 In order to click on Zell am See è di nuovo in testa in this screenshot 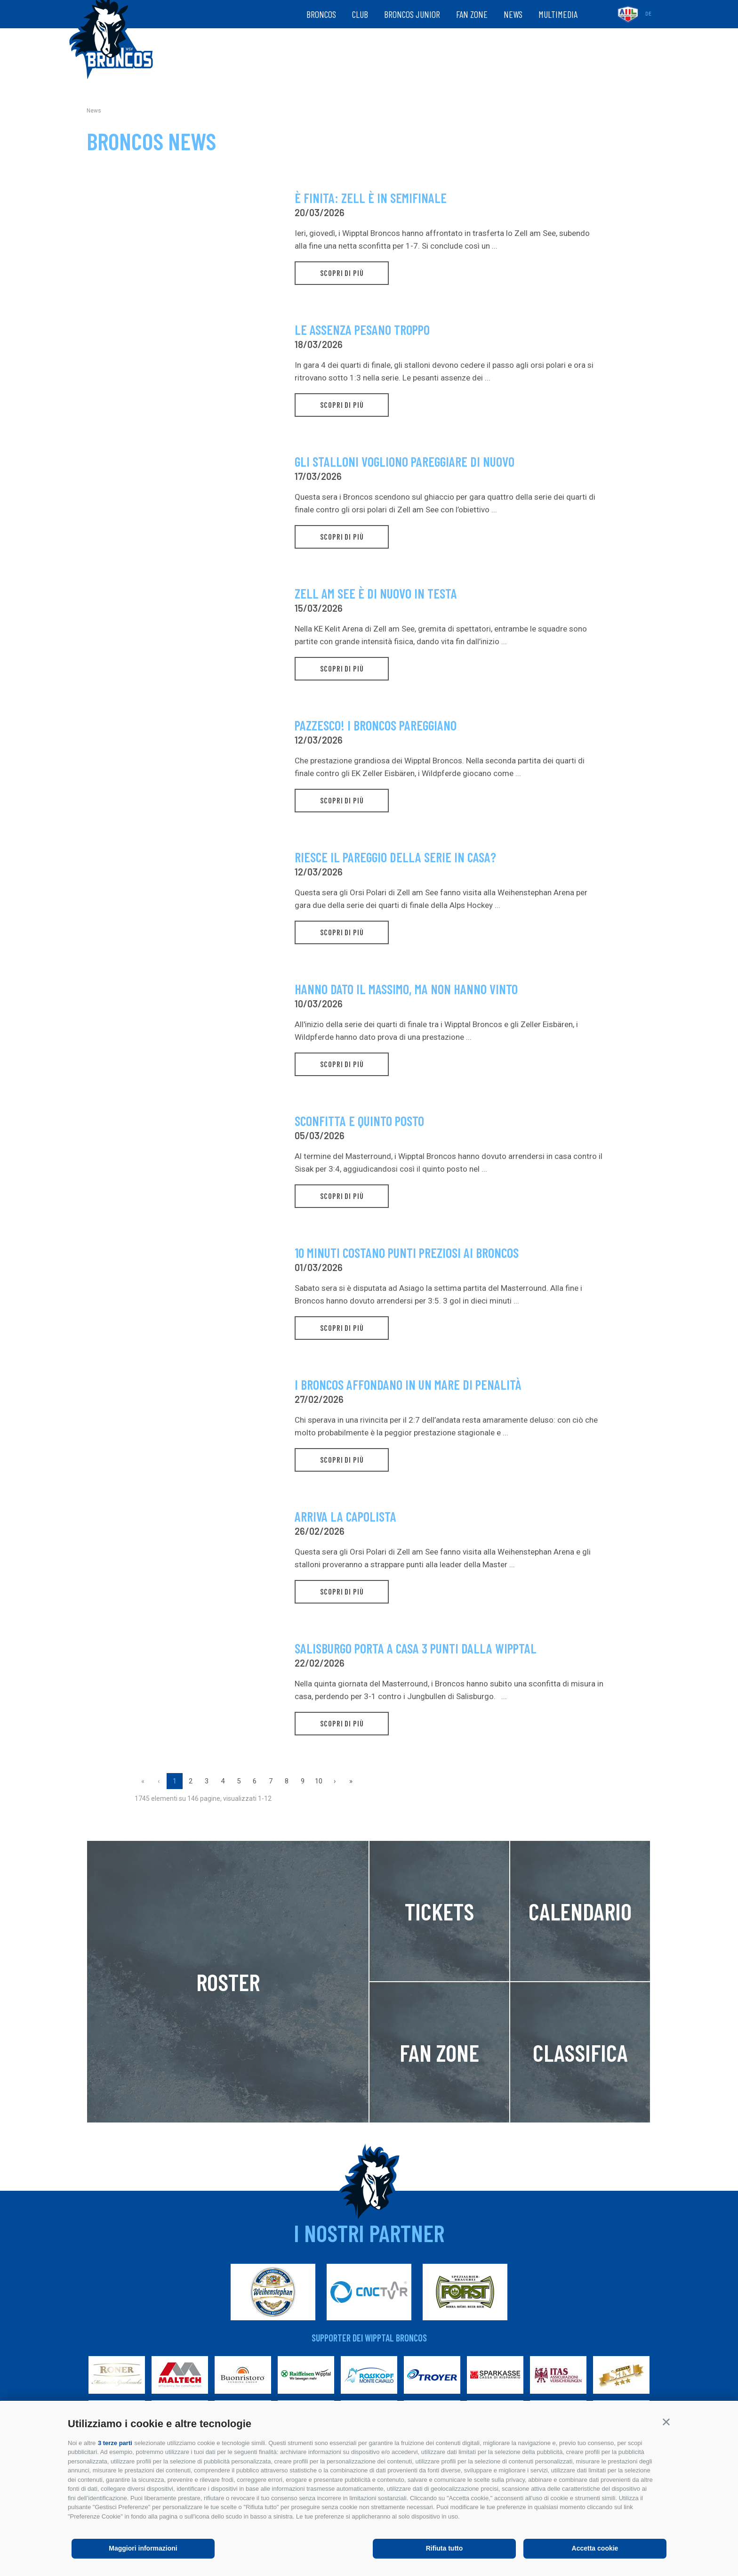, I will do `click(376, 593)`.